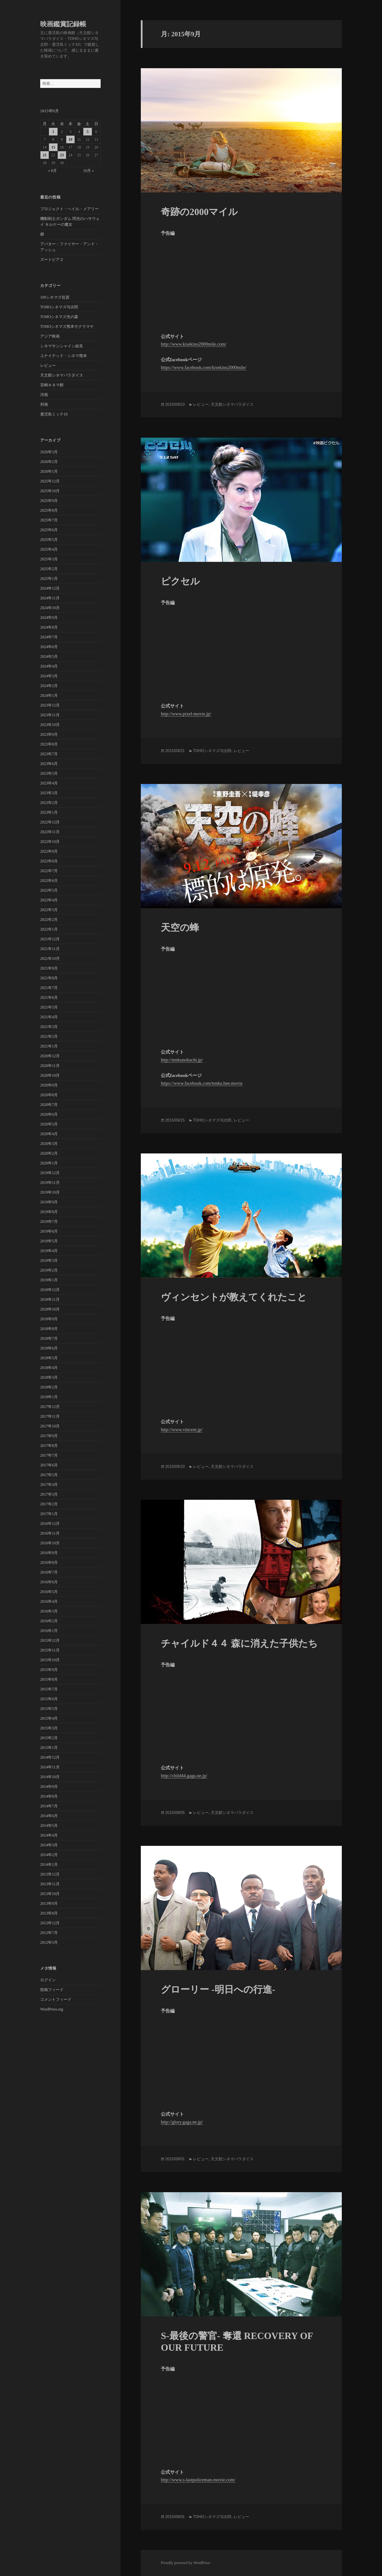  What do you see at coordinates (49, 1036) in the screenshot?
I see `2021年2月` at bounding box center [49, 1036].